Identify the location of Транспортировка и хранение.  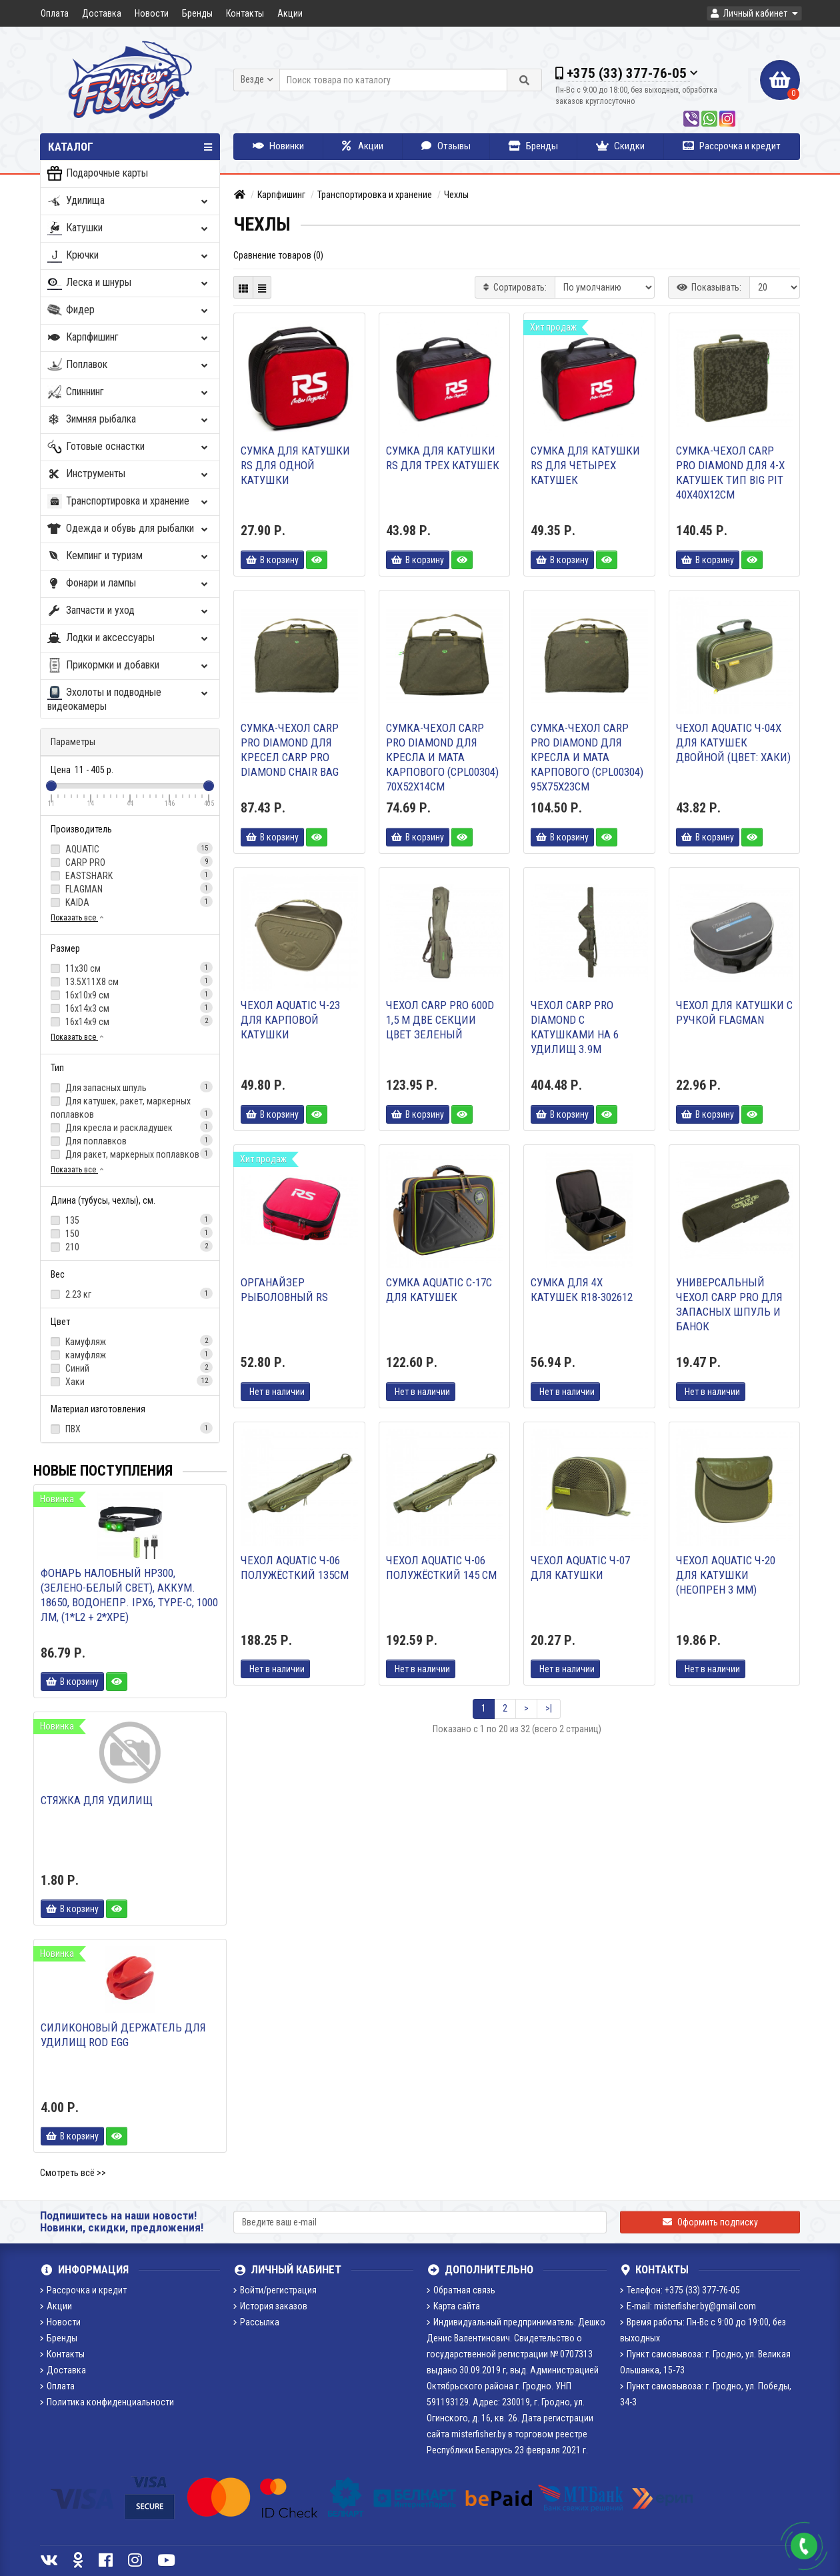
(128, 502).